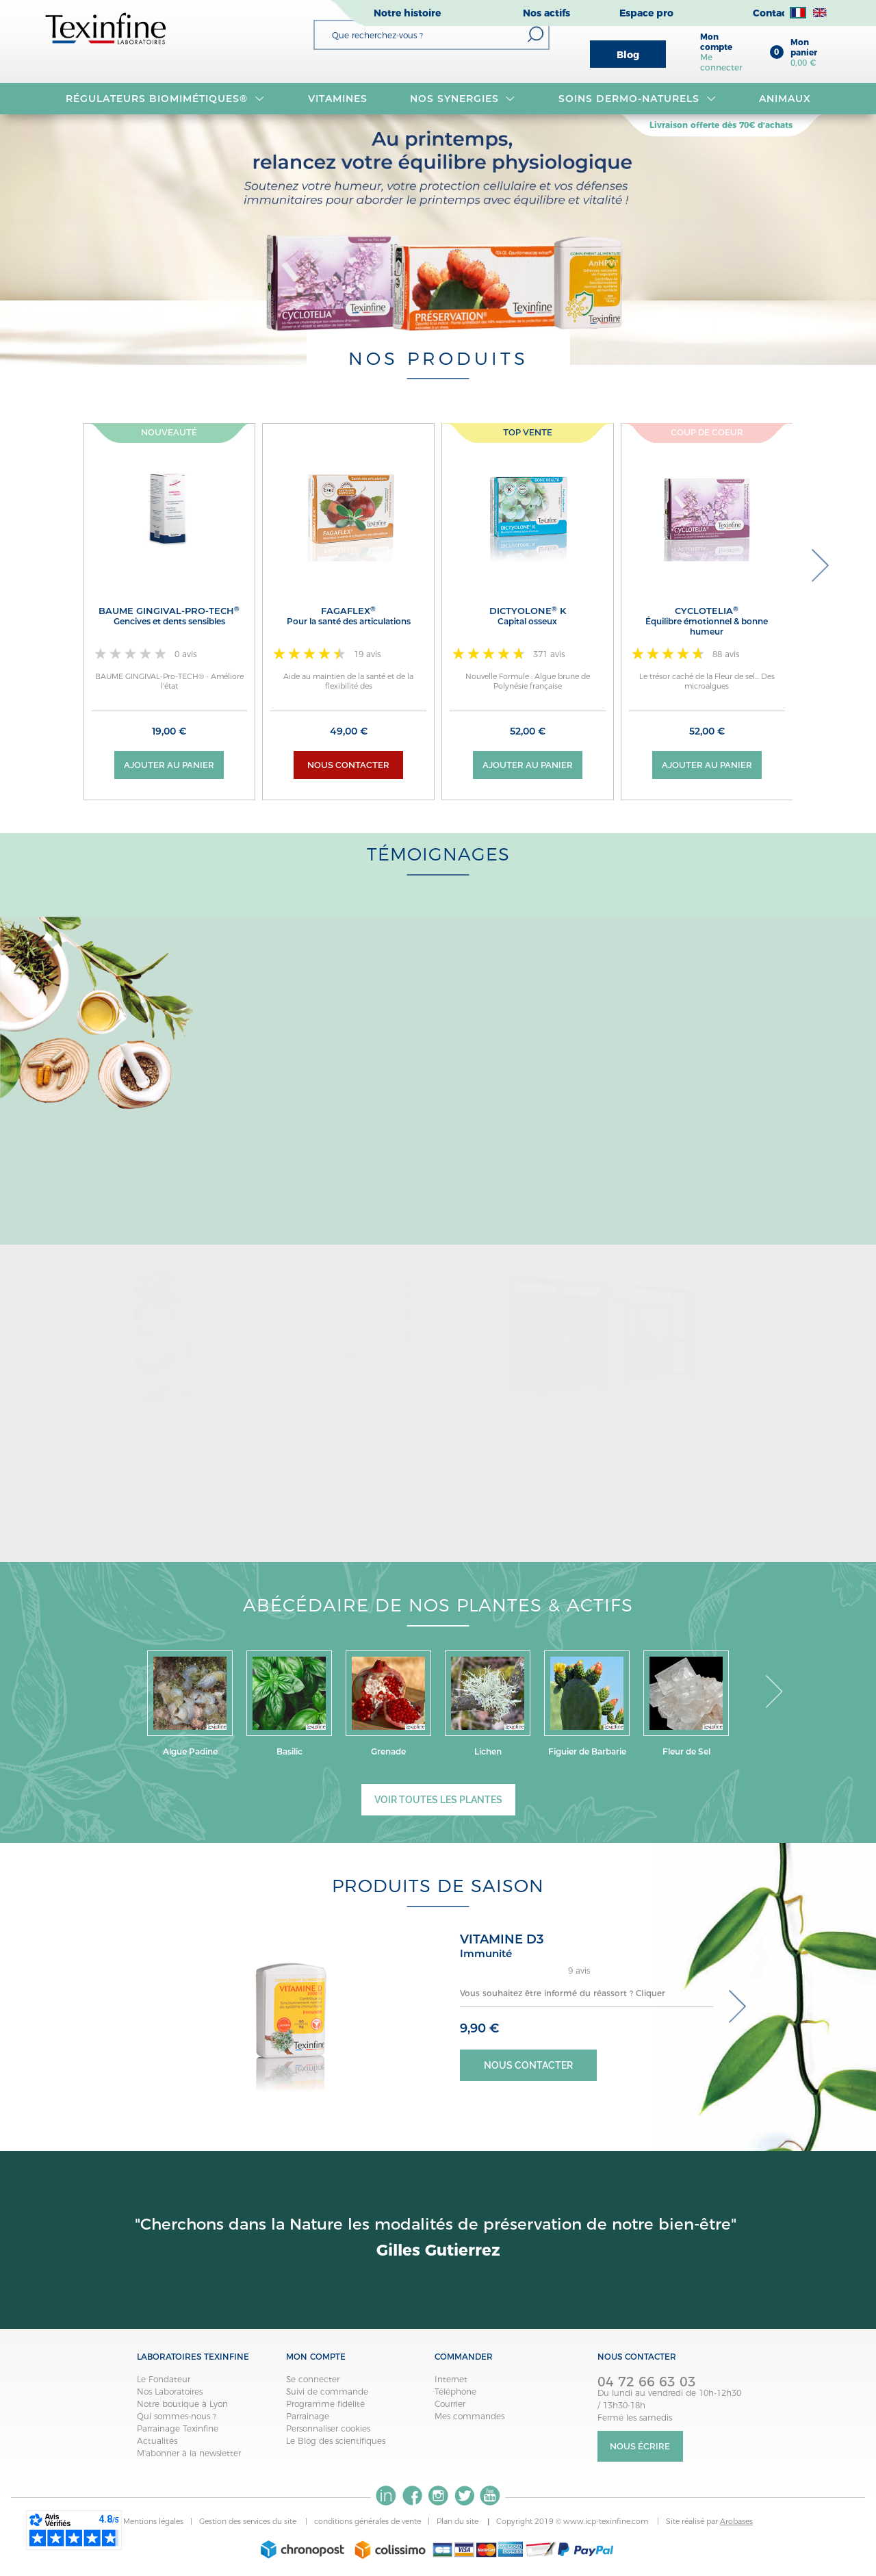  What do you see at coordinates (528, 615) in the screenshot?
I see `DICTYOLONE K` at bounding box center [528, 615].